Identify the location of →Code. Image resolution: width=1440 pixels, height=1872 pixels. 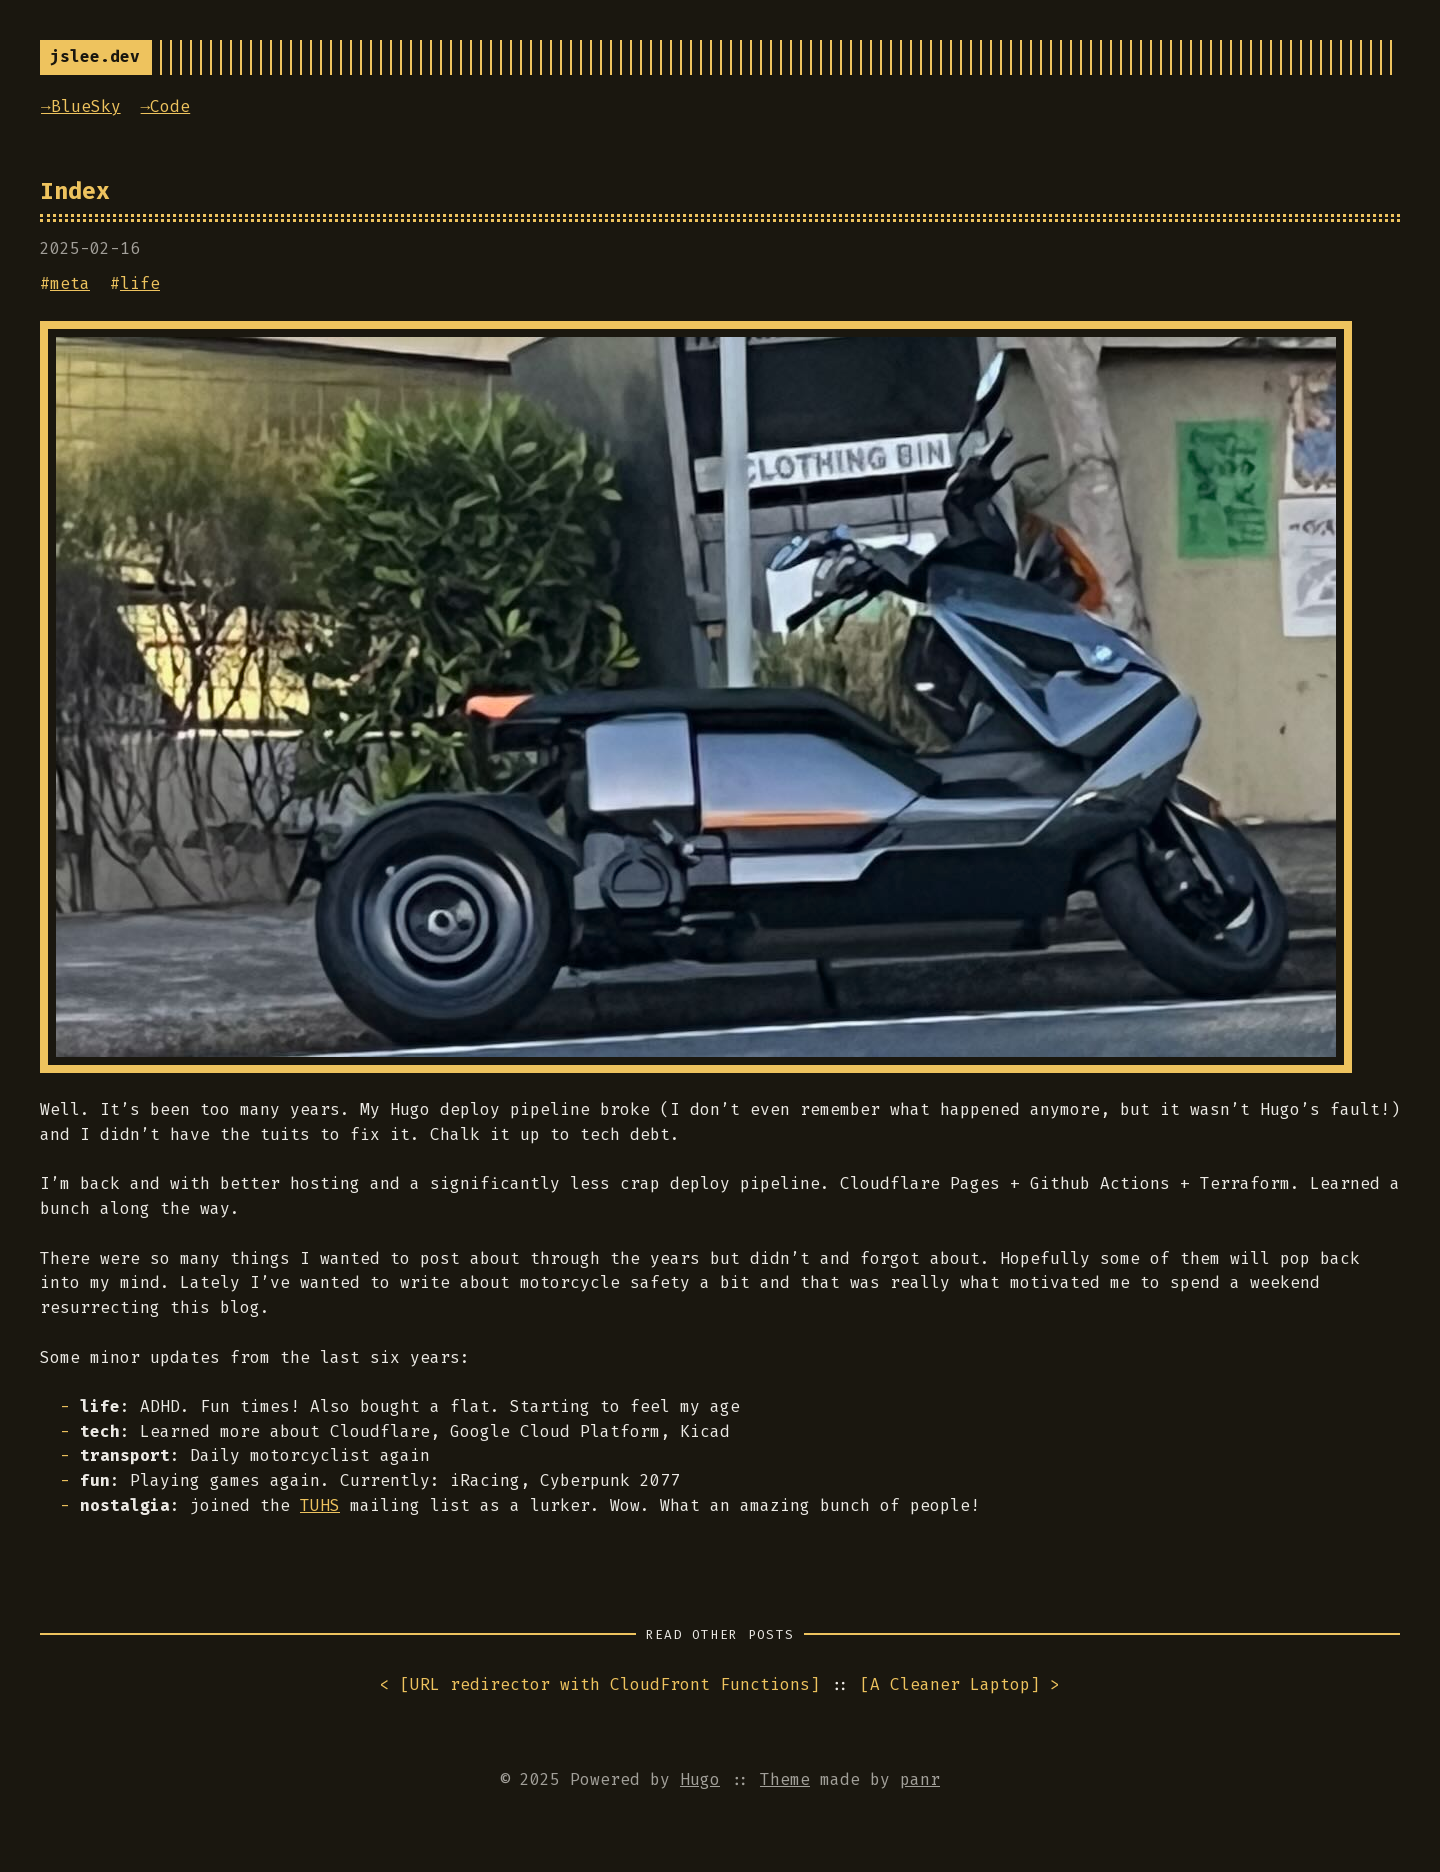
(166, 106).